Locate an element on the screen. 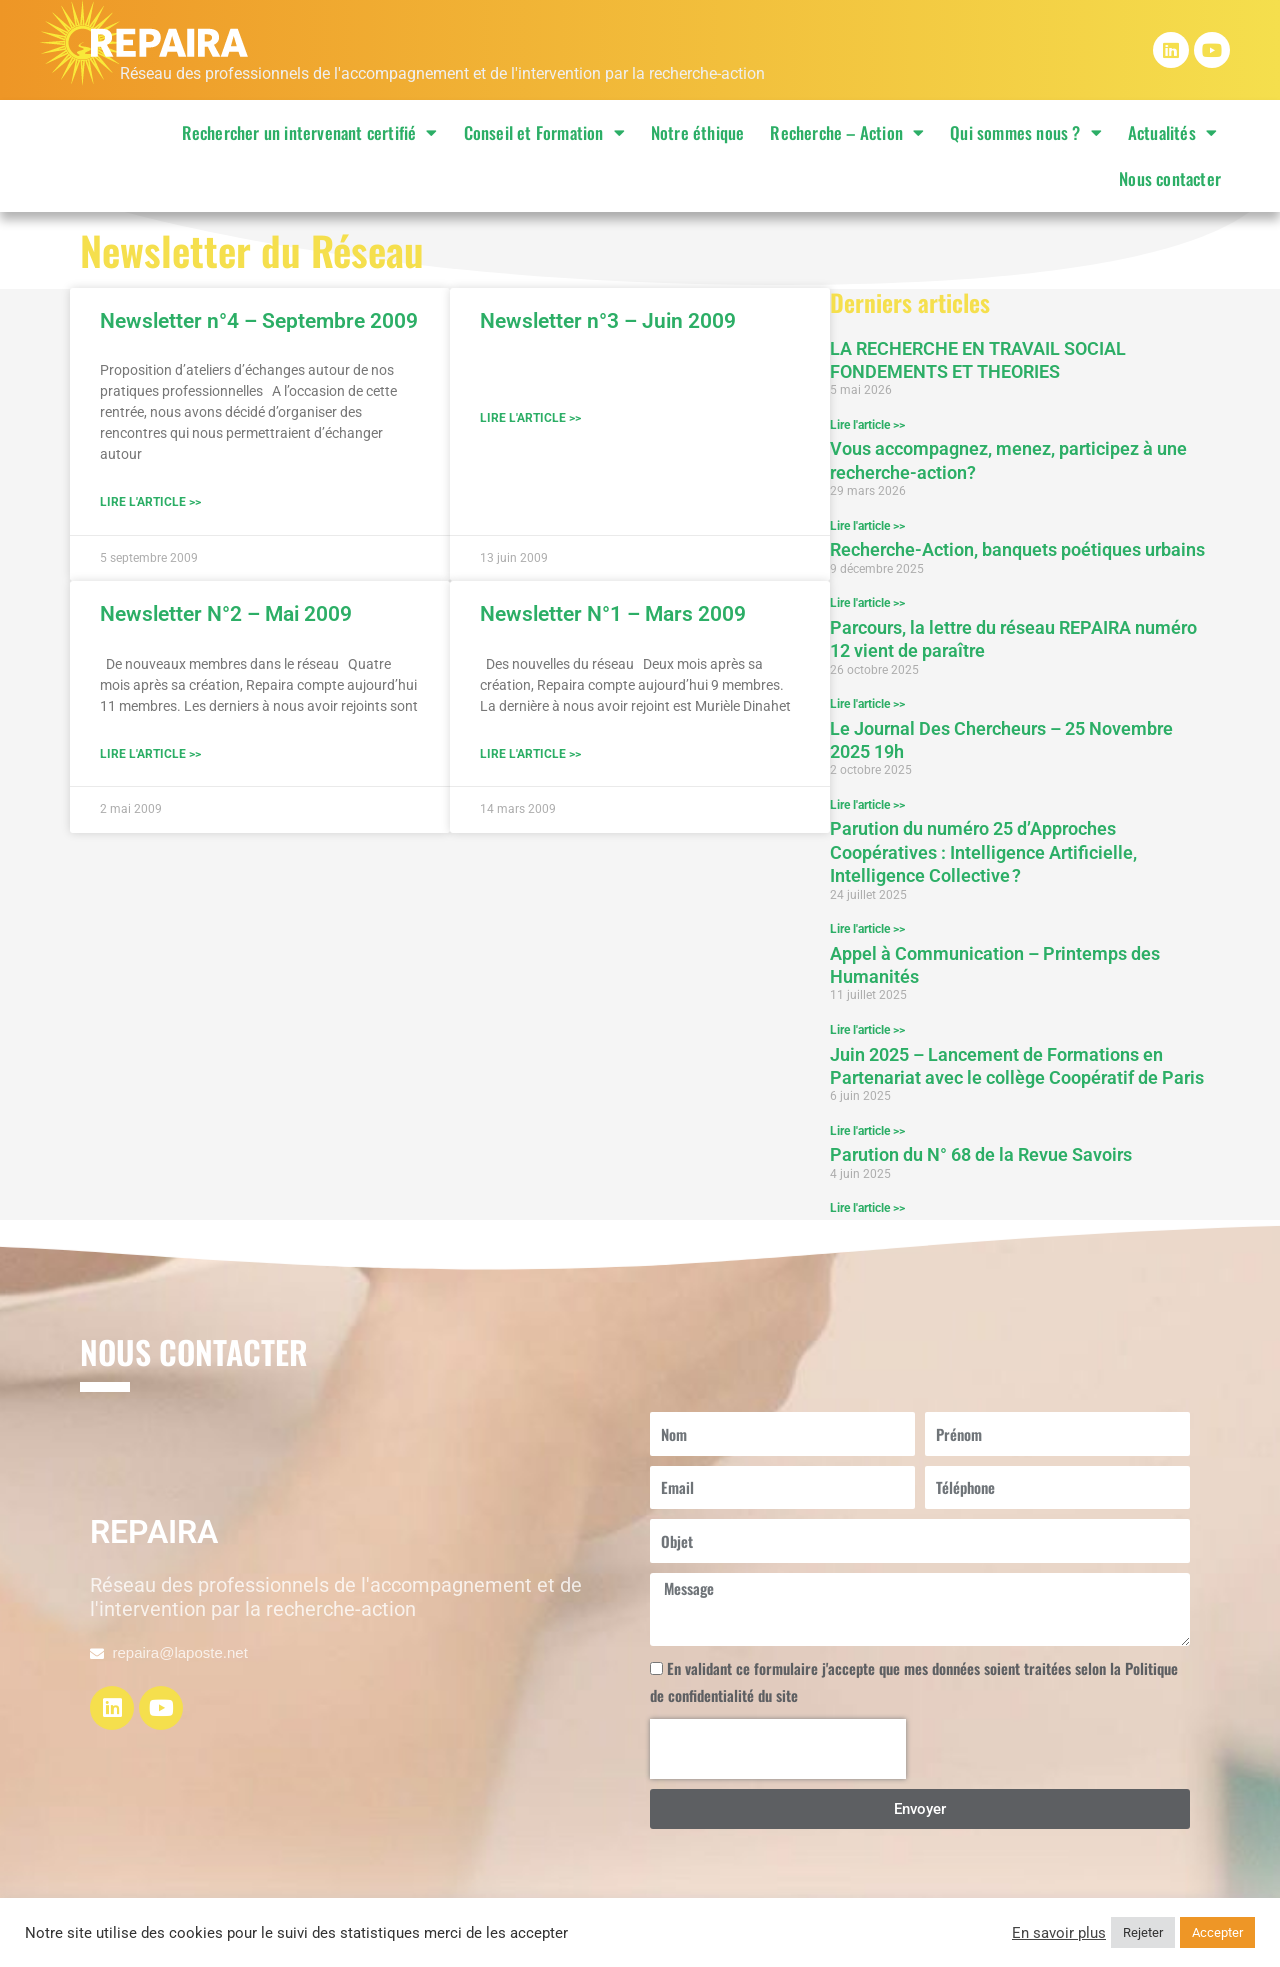 This screenshot has height=1967, width=1280. Conseil et Formation is located at coordinates (544, 132).